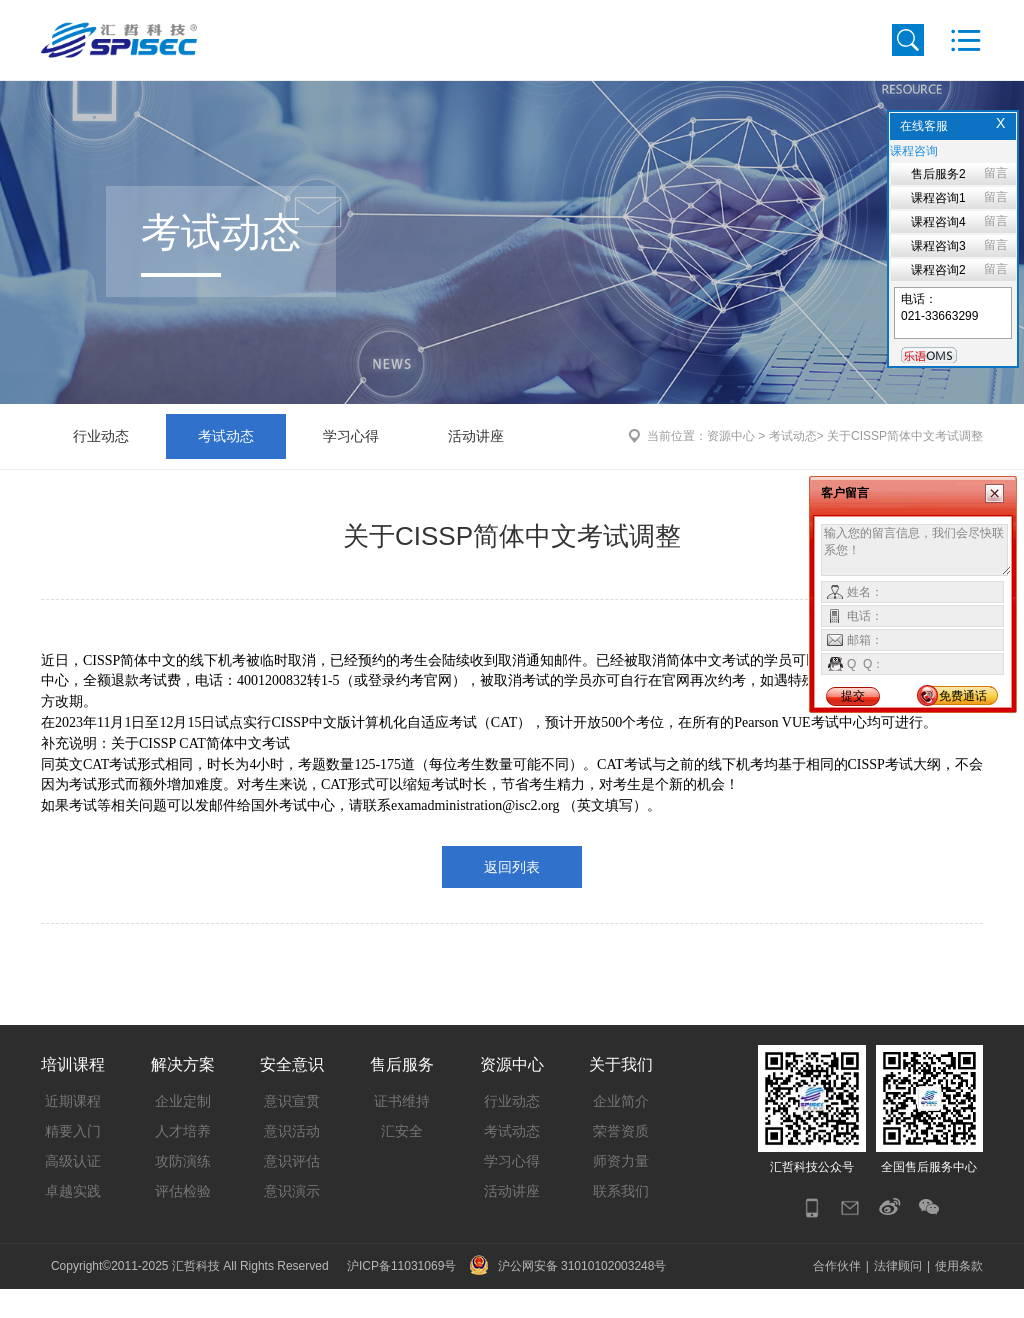 The height and width of the screenshot is (1318, 1024). What do you see at coordinates (292, 1187) in the screenshot?
I see `意识评估` at bounding box center [292, 1187].